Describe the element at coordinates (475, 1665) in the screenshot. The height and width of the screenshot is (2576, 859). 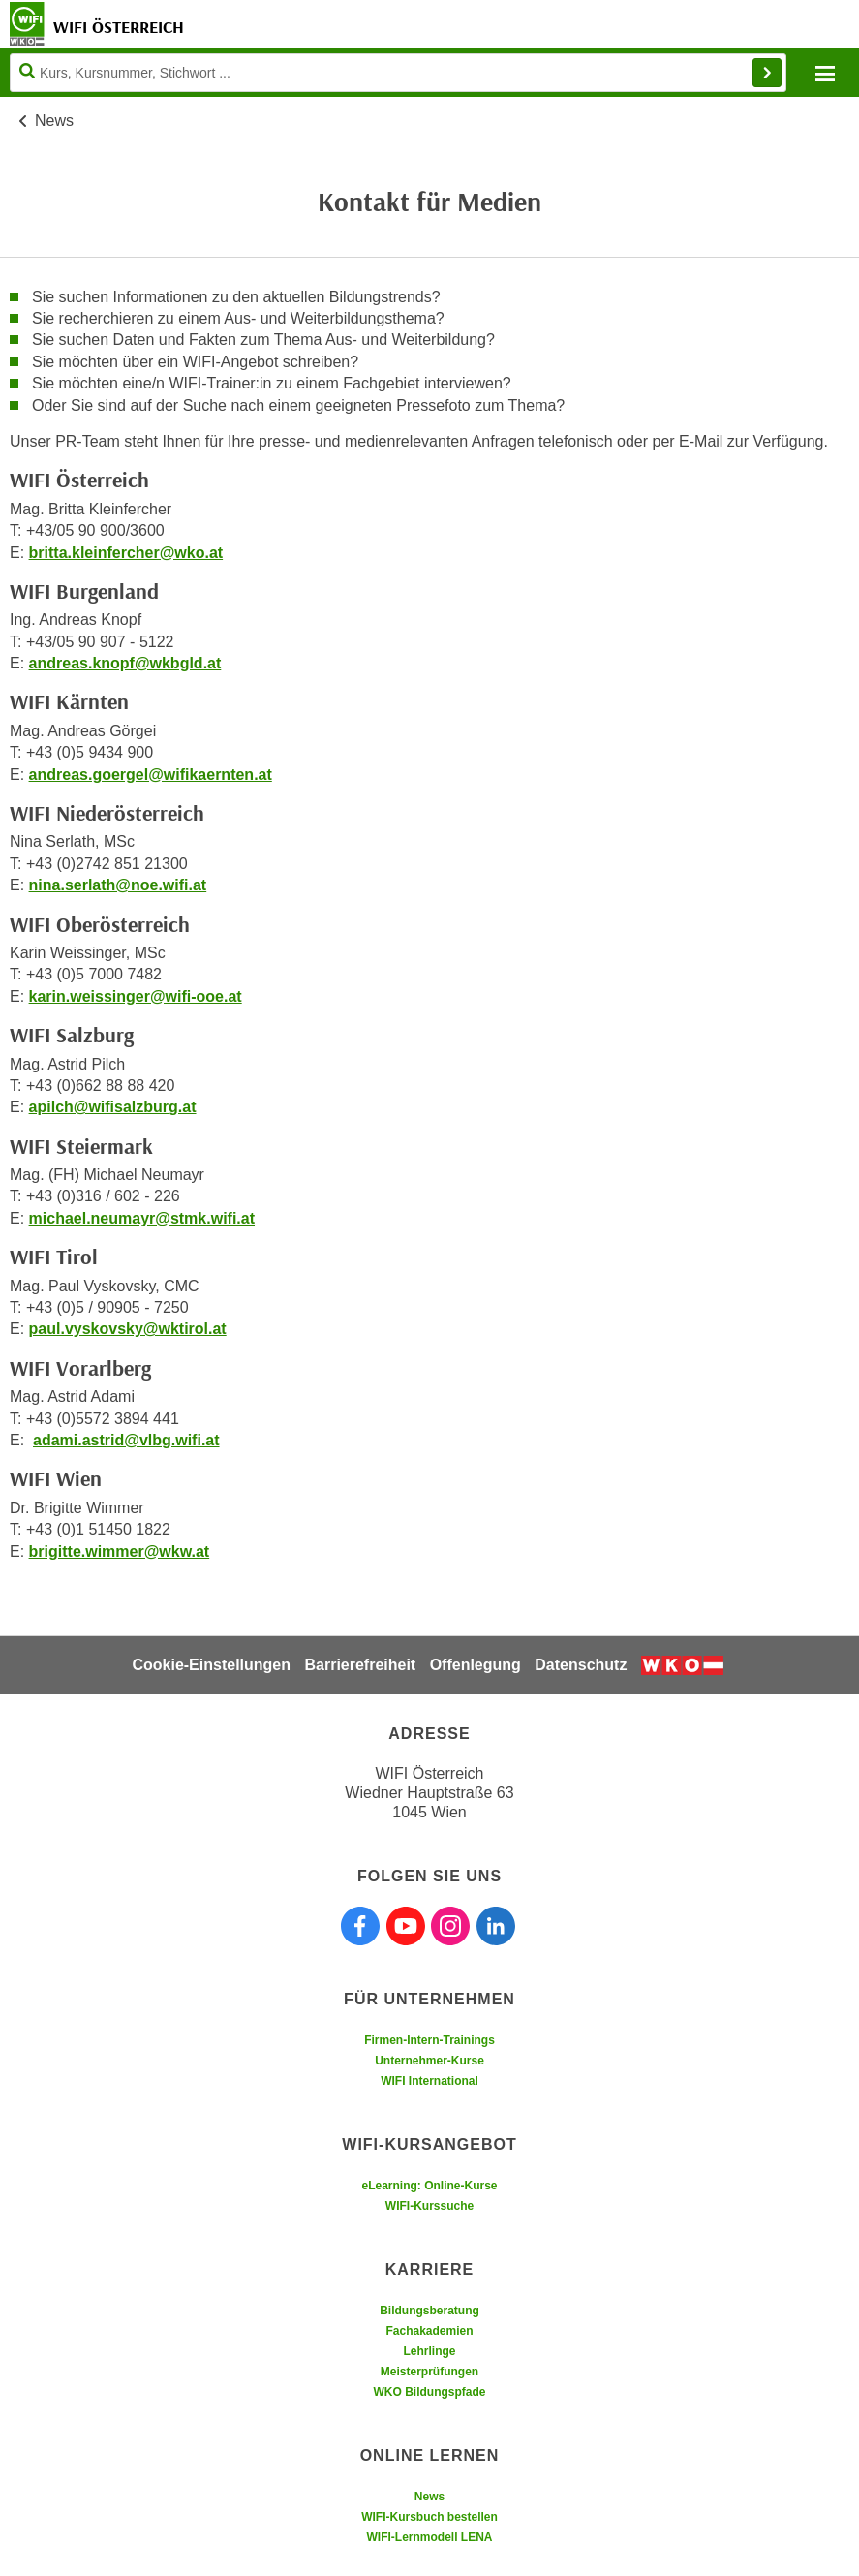
I see `Offenlegung` at that location.